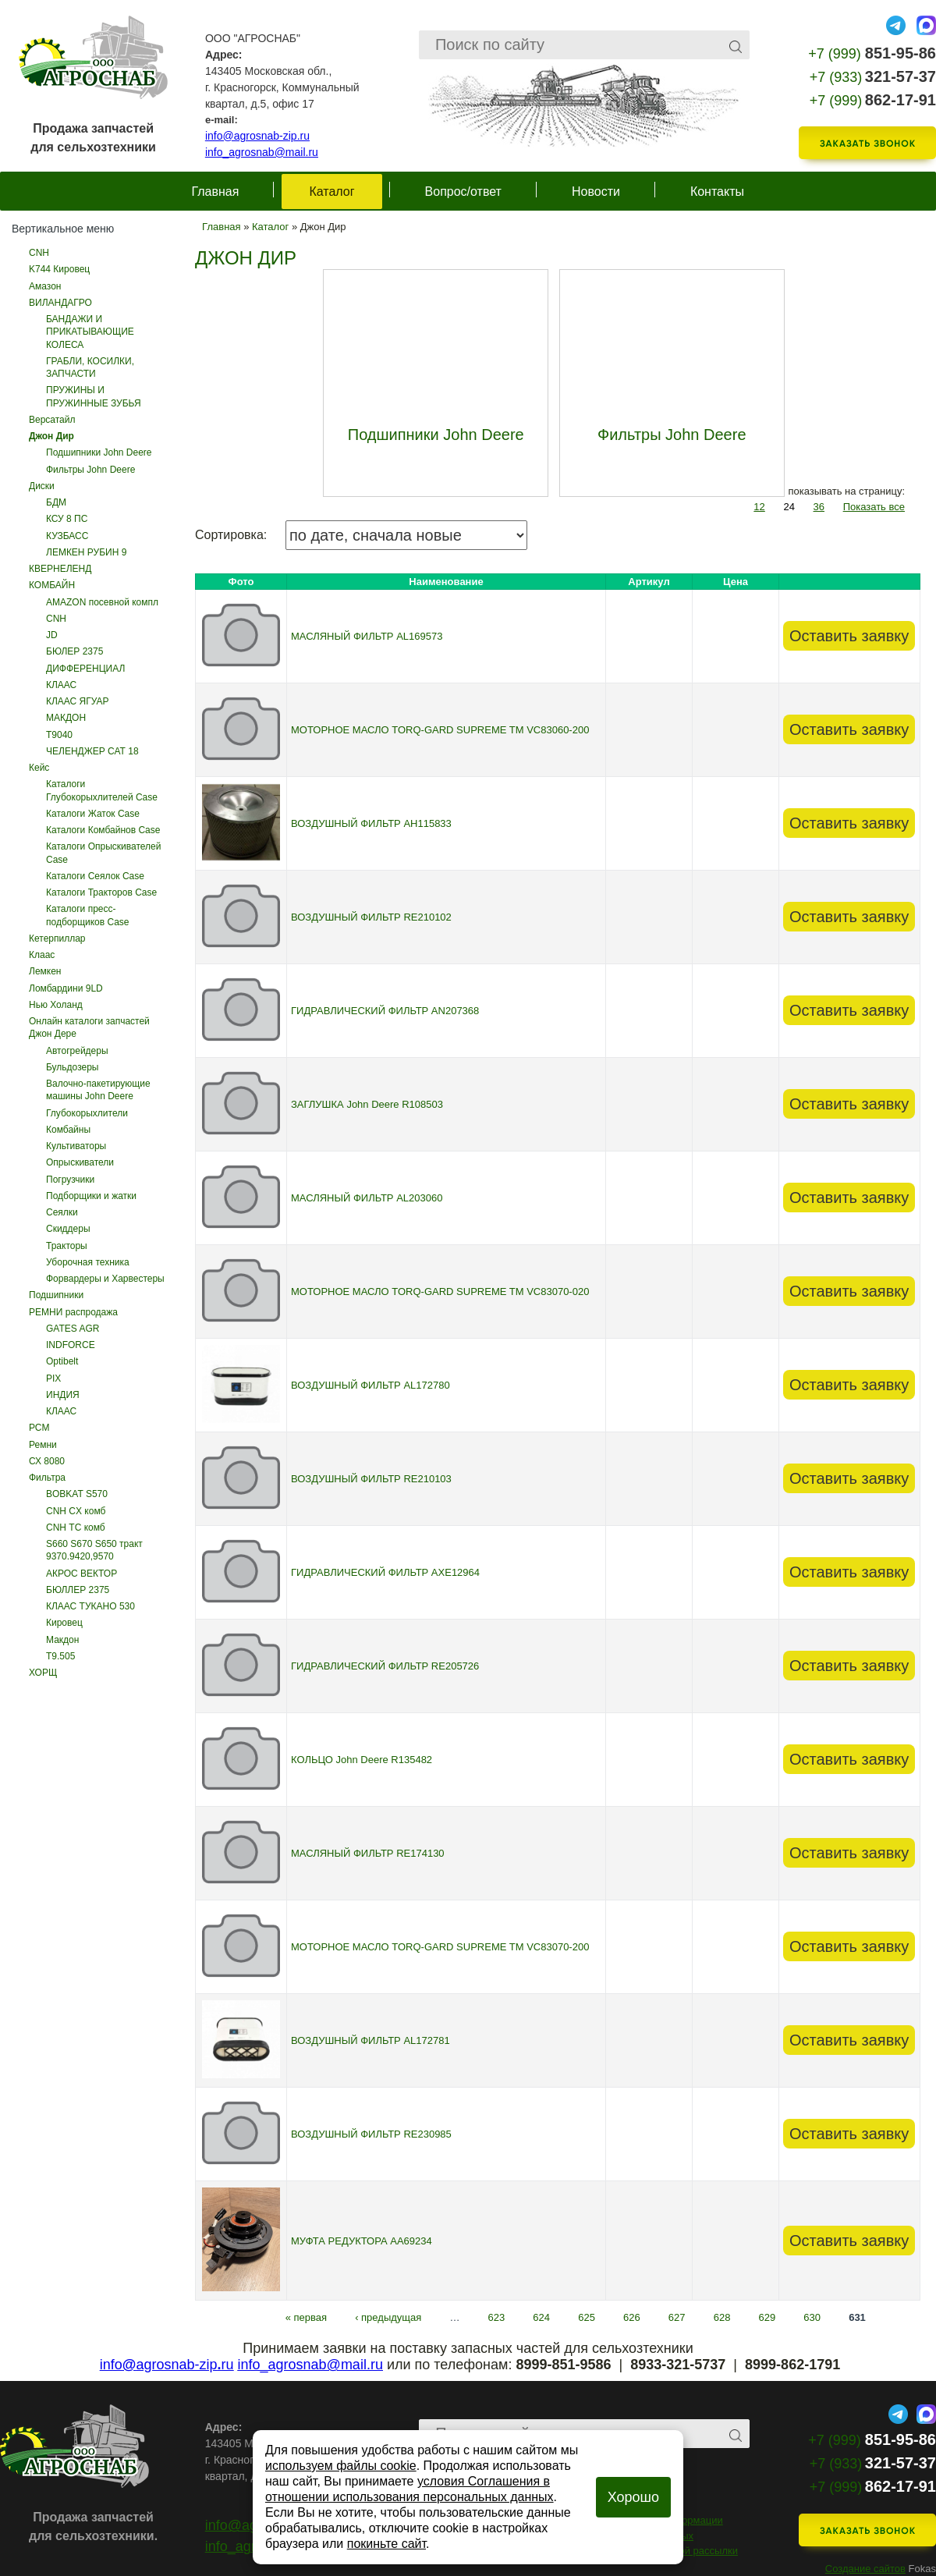 The width and height of the screenshot is (936, 2576). I want to click on CNH ТС комб, so click(75, 1527).